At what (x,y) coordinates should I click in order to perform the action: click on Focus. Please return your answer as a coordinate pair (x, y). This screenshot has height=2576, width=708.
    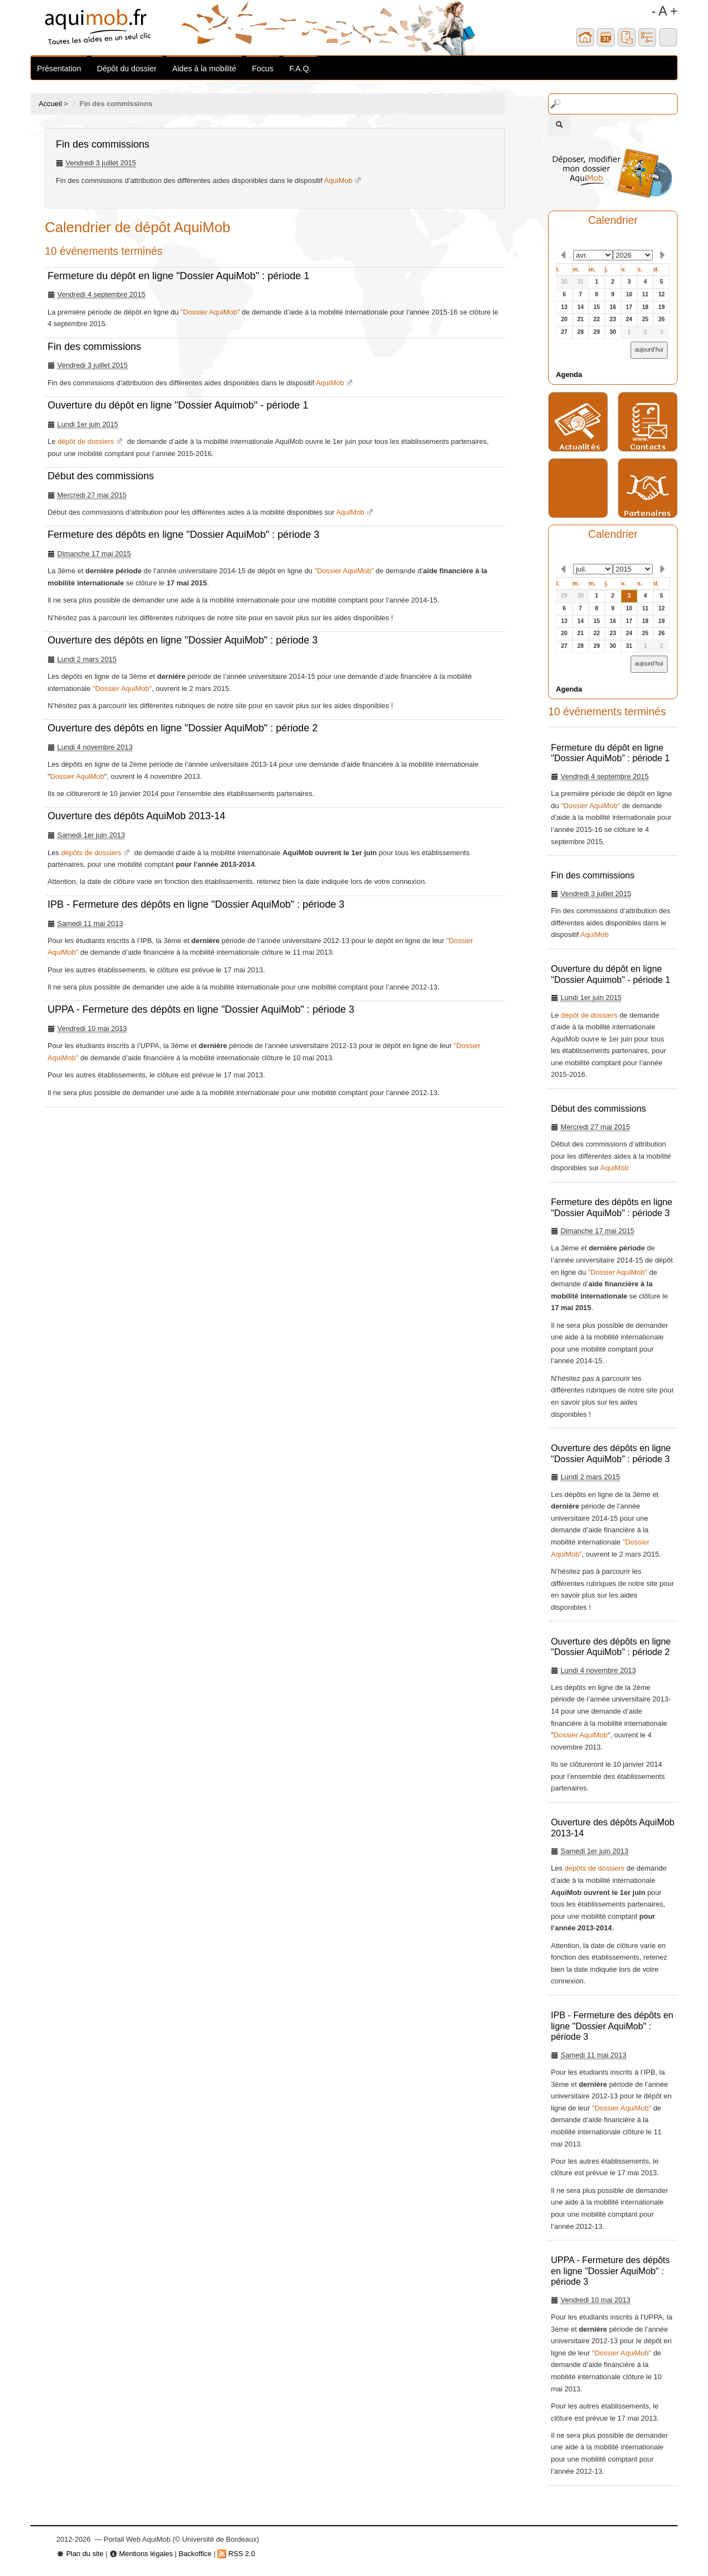
    Looking at the image, I should click on (263, 68).